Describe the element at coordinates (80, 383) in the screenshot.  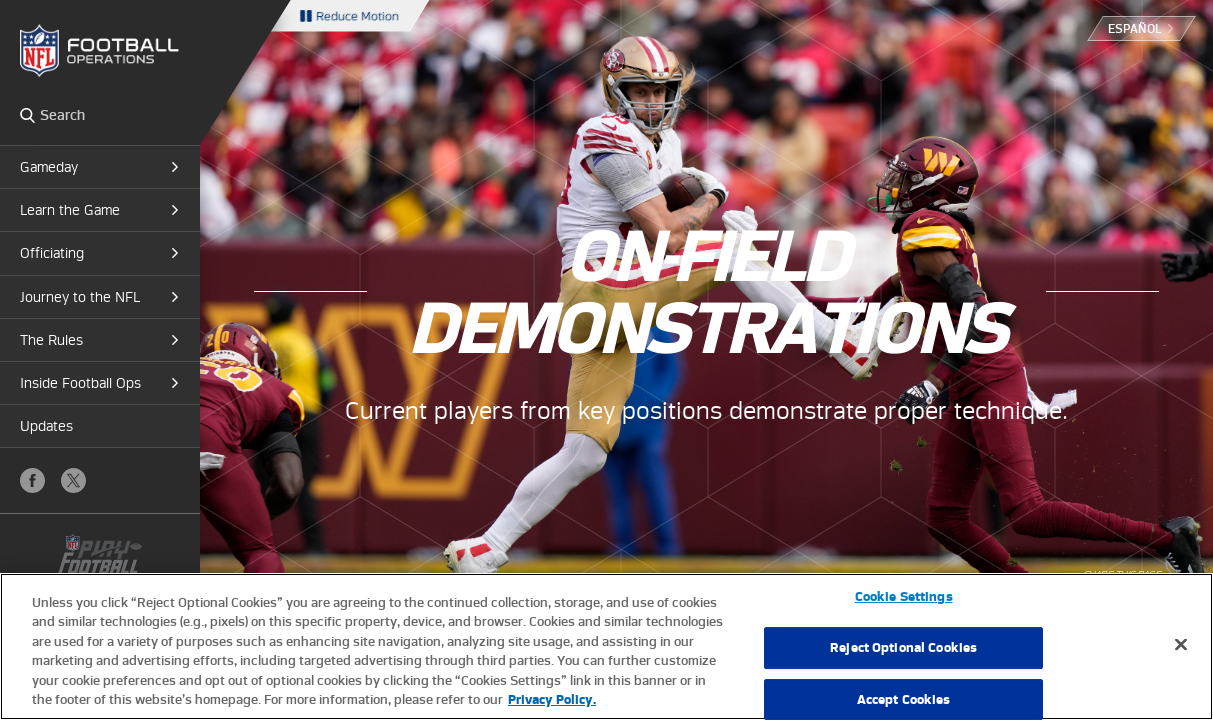
I see `Inside Football Ops` at that location.